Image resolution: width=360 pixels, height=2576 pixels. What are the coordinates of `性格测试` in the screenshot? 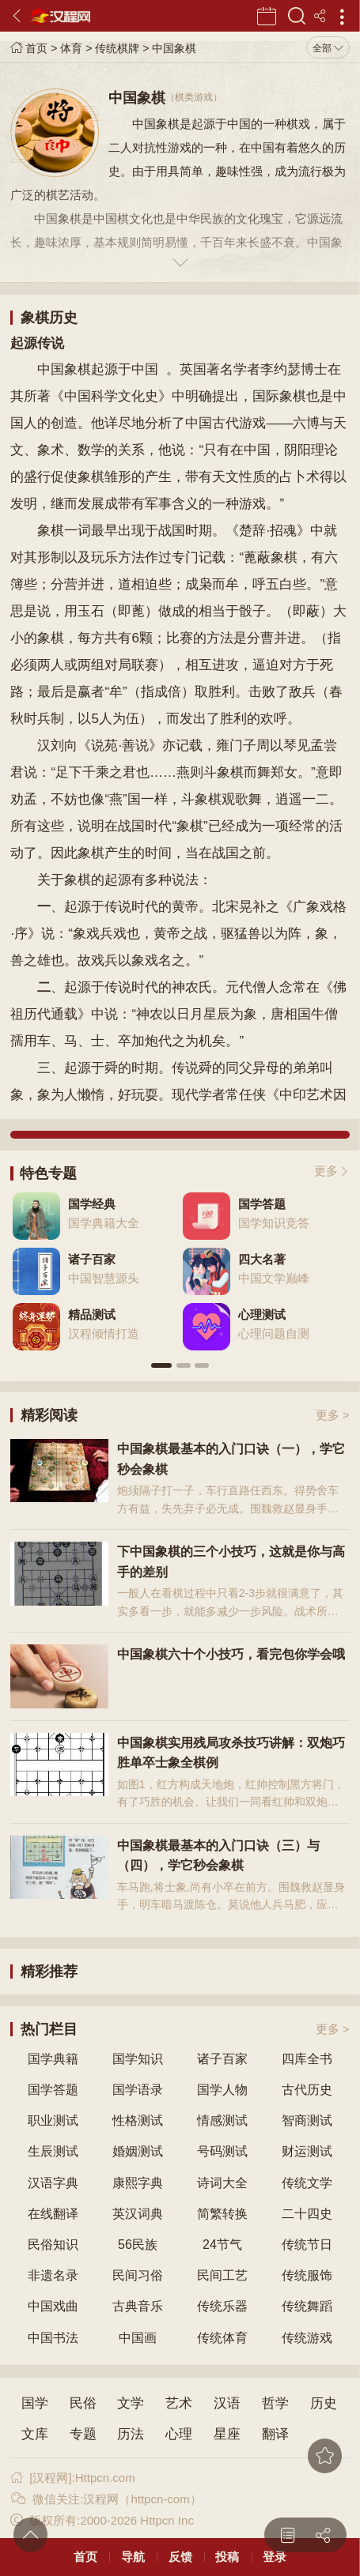 It's located at (137, 2120).